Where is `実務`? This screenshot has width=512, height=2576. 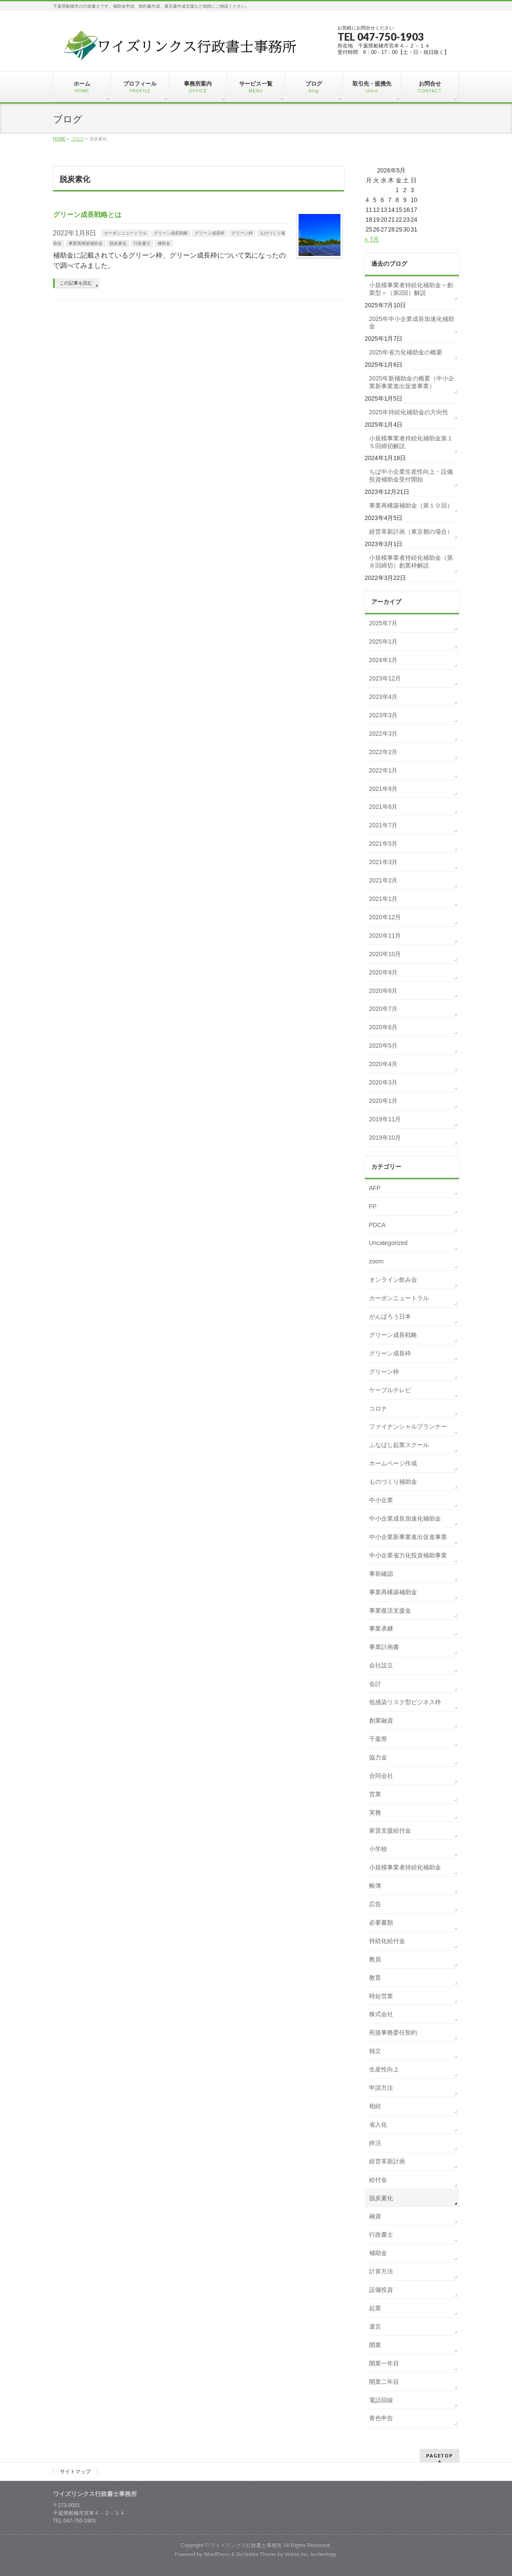 実務 is located at coordinates (375, 1812).